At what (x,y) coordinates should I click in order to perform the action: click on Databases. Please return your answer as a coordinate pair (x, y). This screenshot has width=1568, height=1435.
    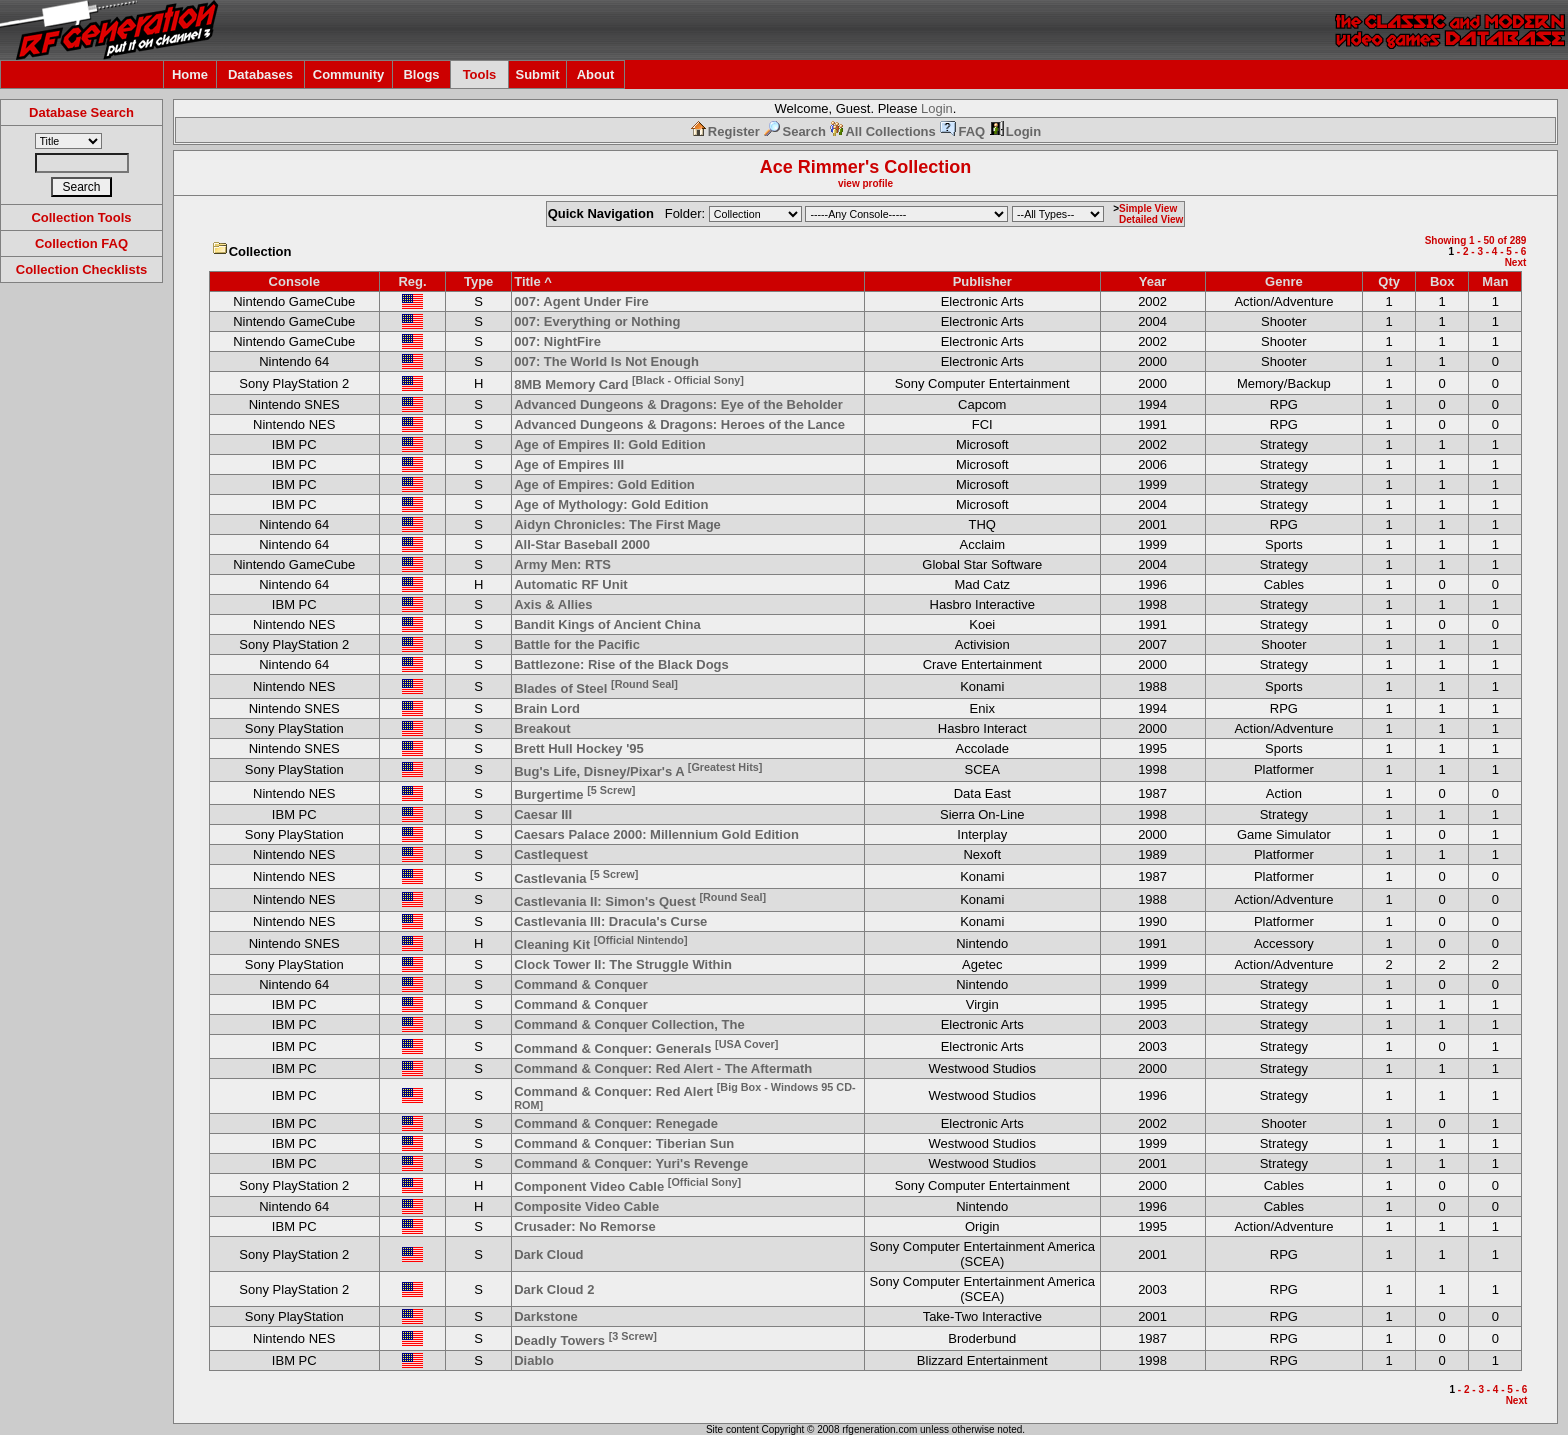
    Looking at the image, I should click on (260, 74).